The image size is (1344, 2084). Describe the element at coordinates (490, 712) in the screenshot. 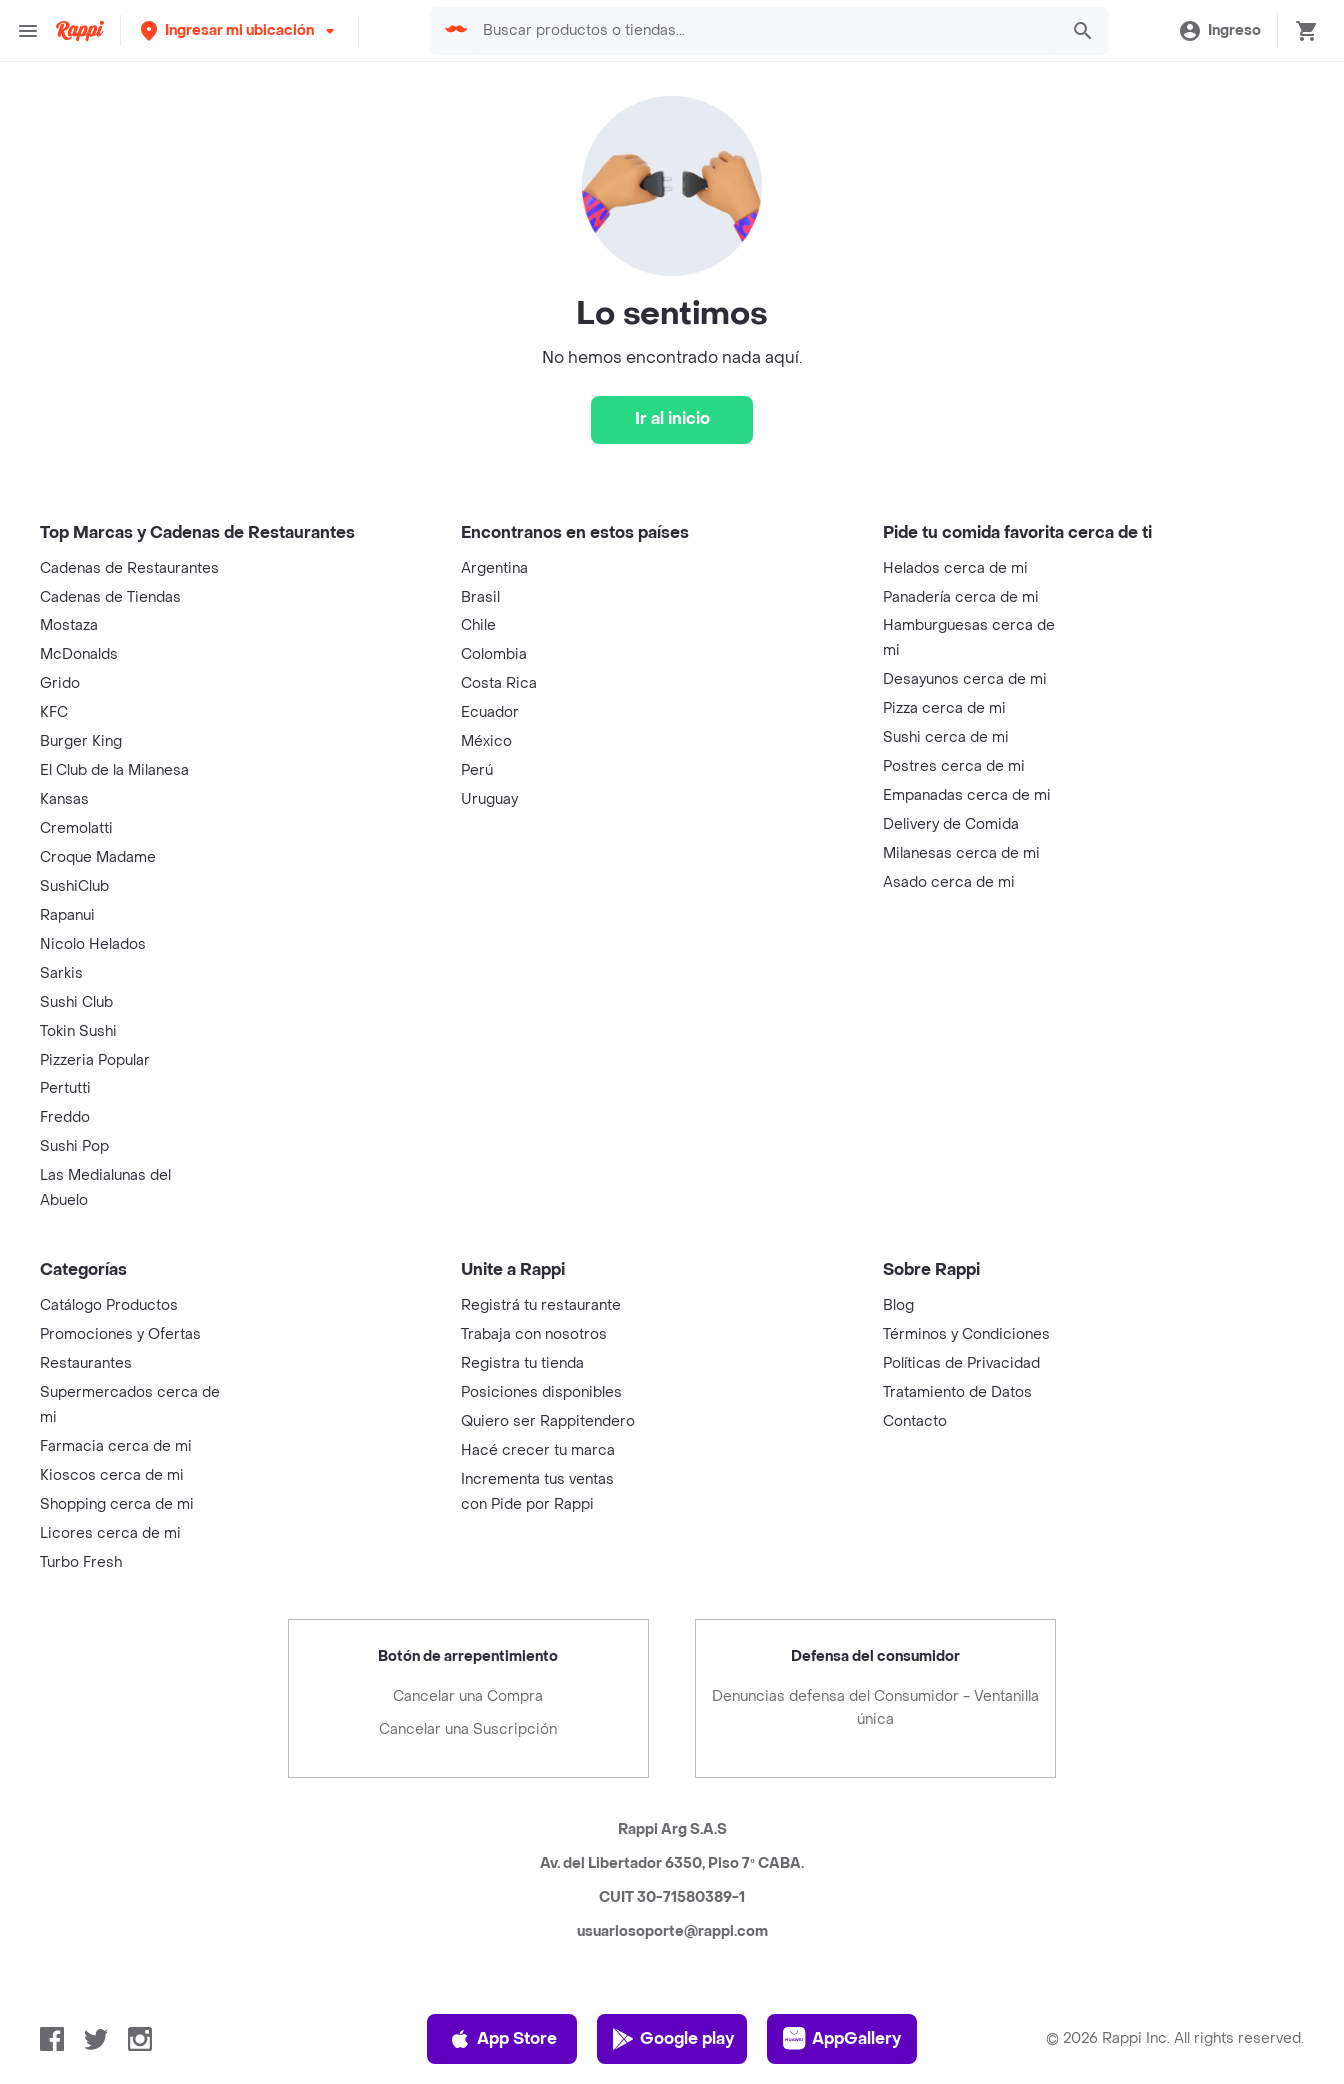

I see `Ecuador` at that location.